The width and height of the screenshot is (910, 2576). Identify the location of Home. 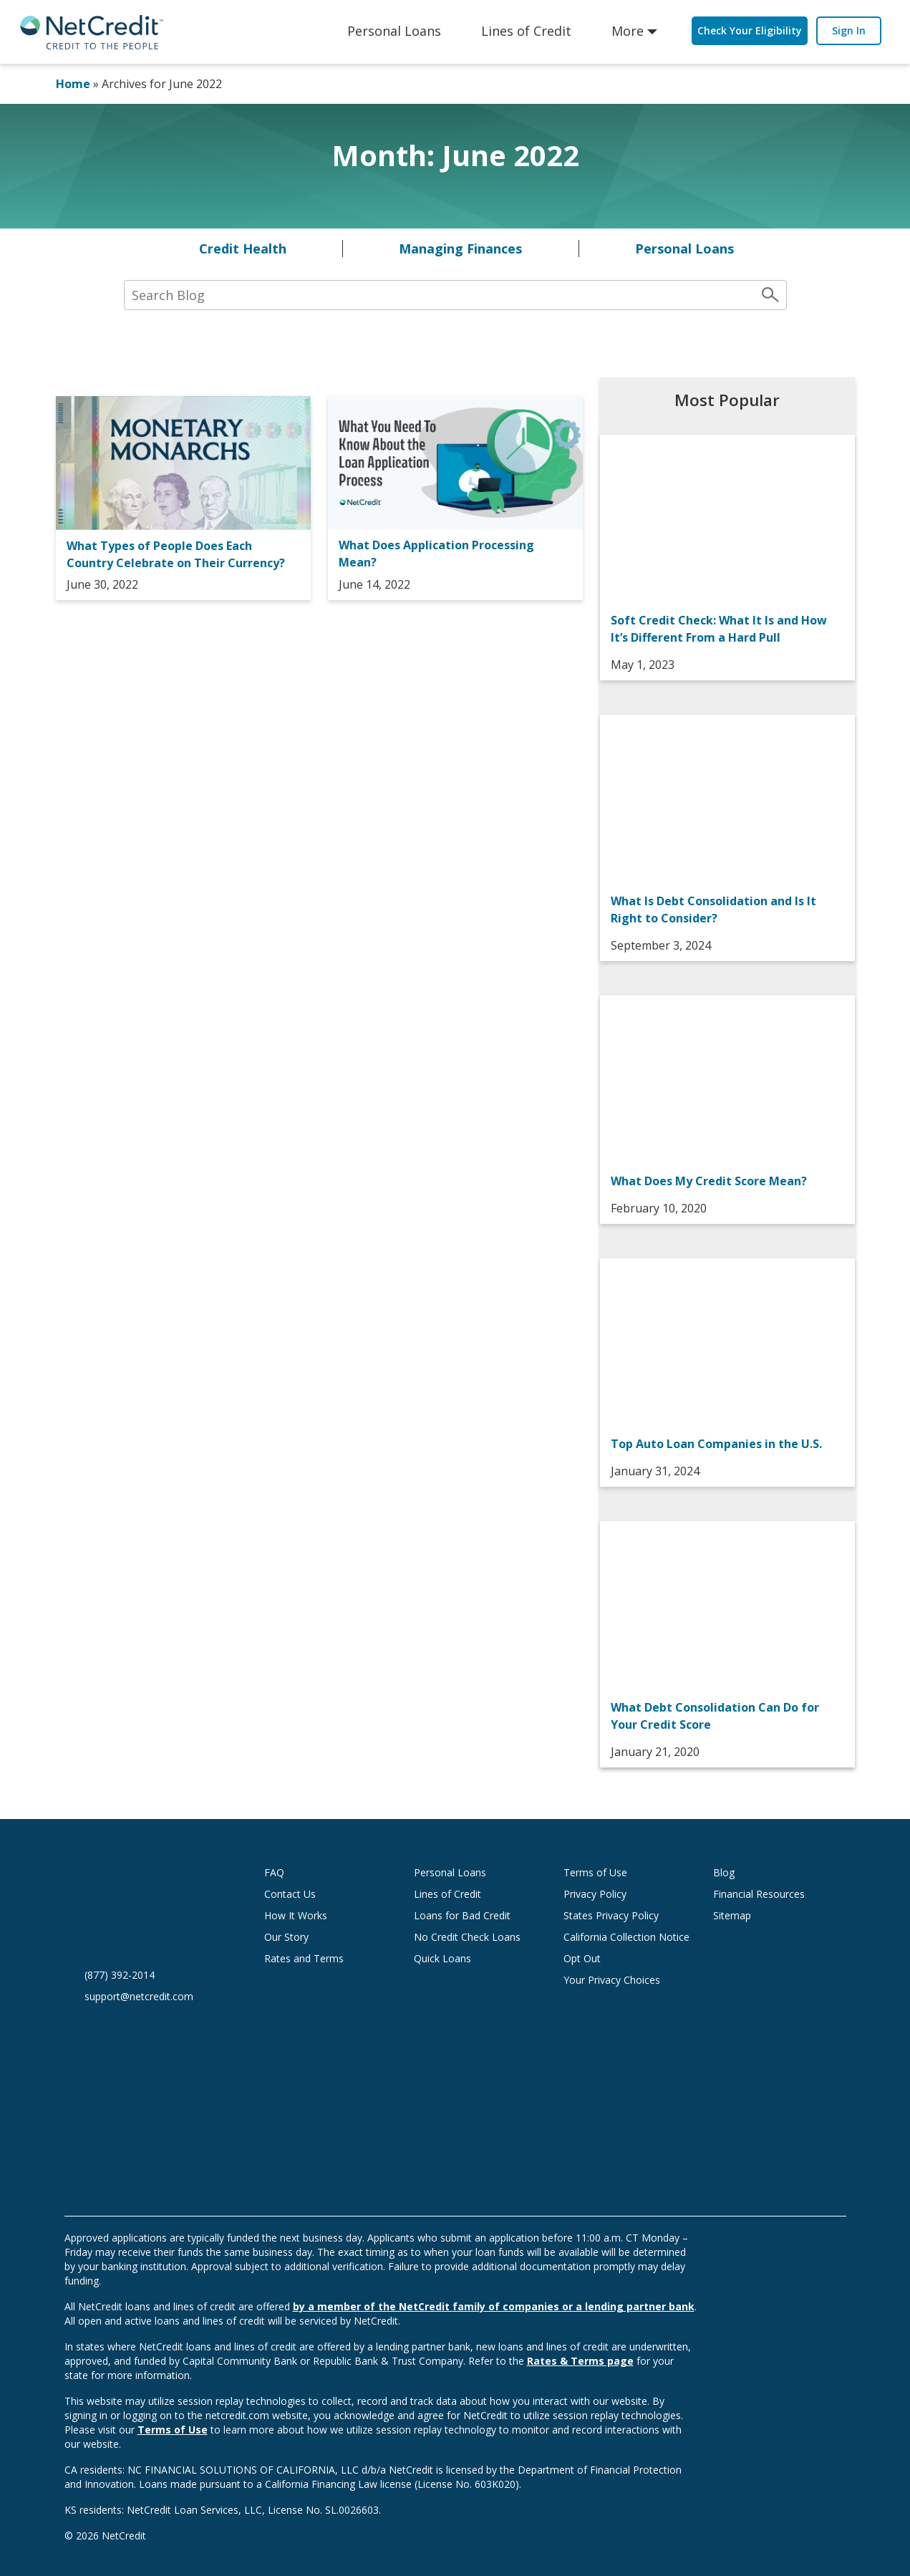
(73, 84).